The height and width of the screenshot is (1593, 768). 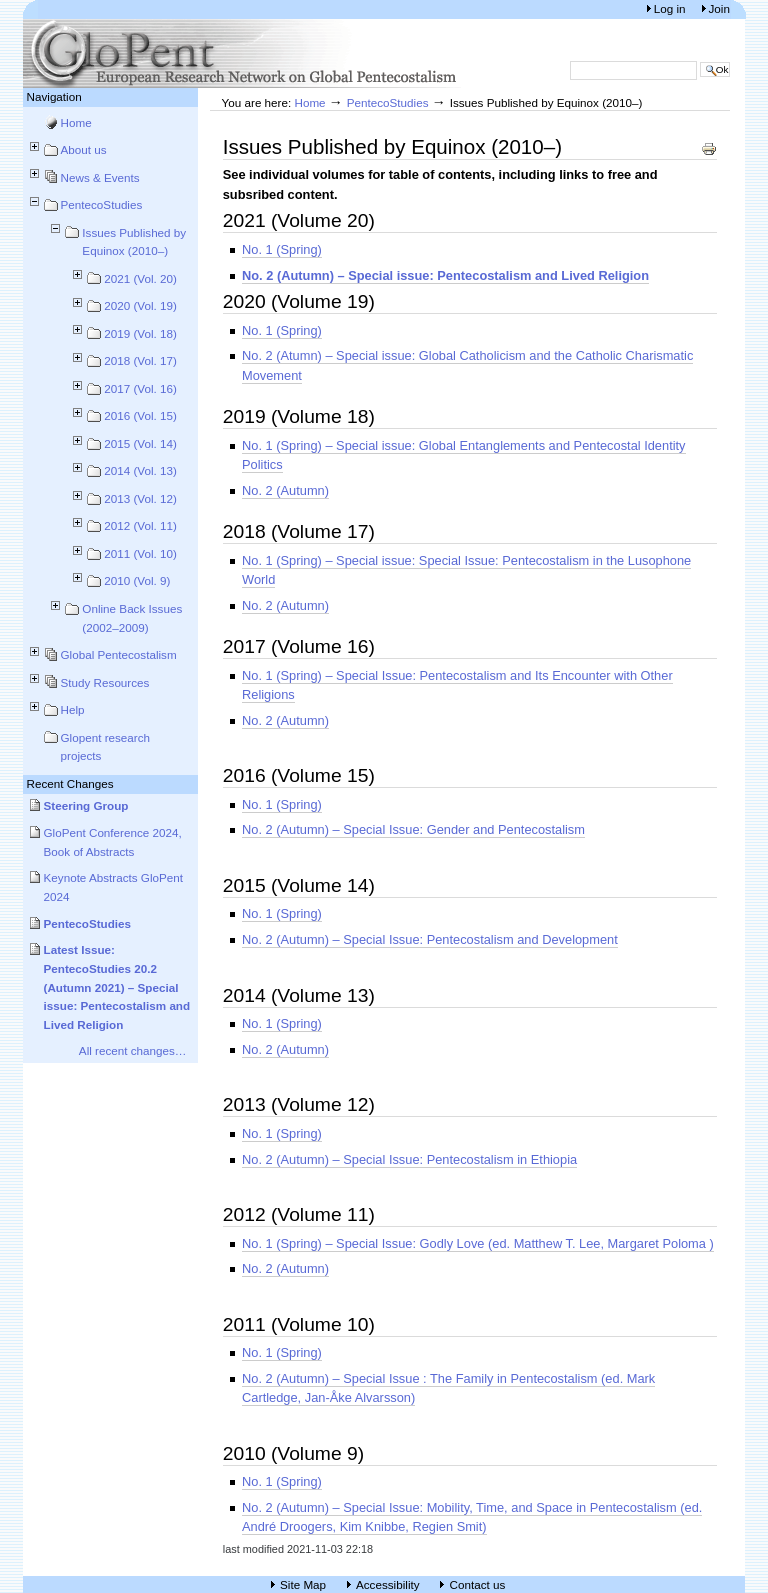 What do you see at coordinates (719, 8) in the screenshot?
I see `Join` at bounding box center [719, 8].